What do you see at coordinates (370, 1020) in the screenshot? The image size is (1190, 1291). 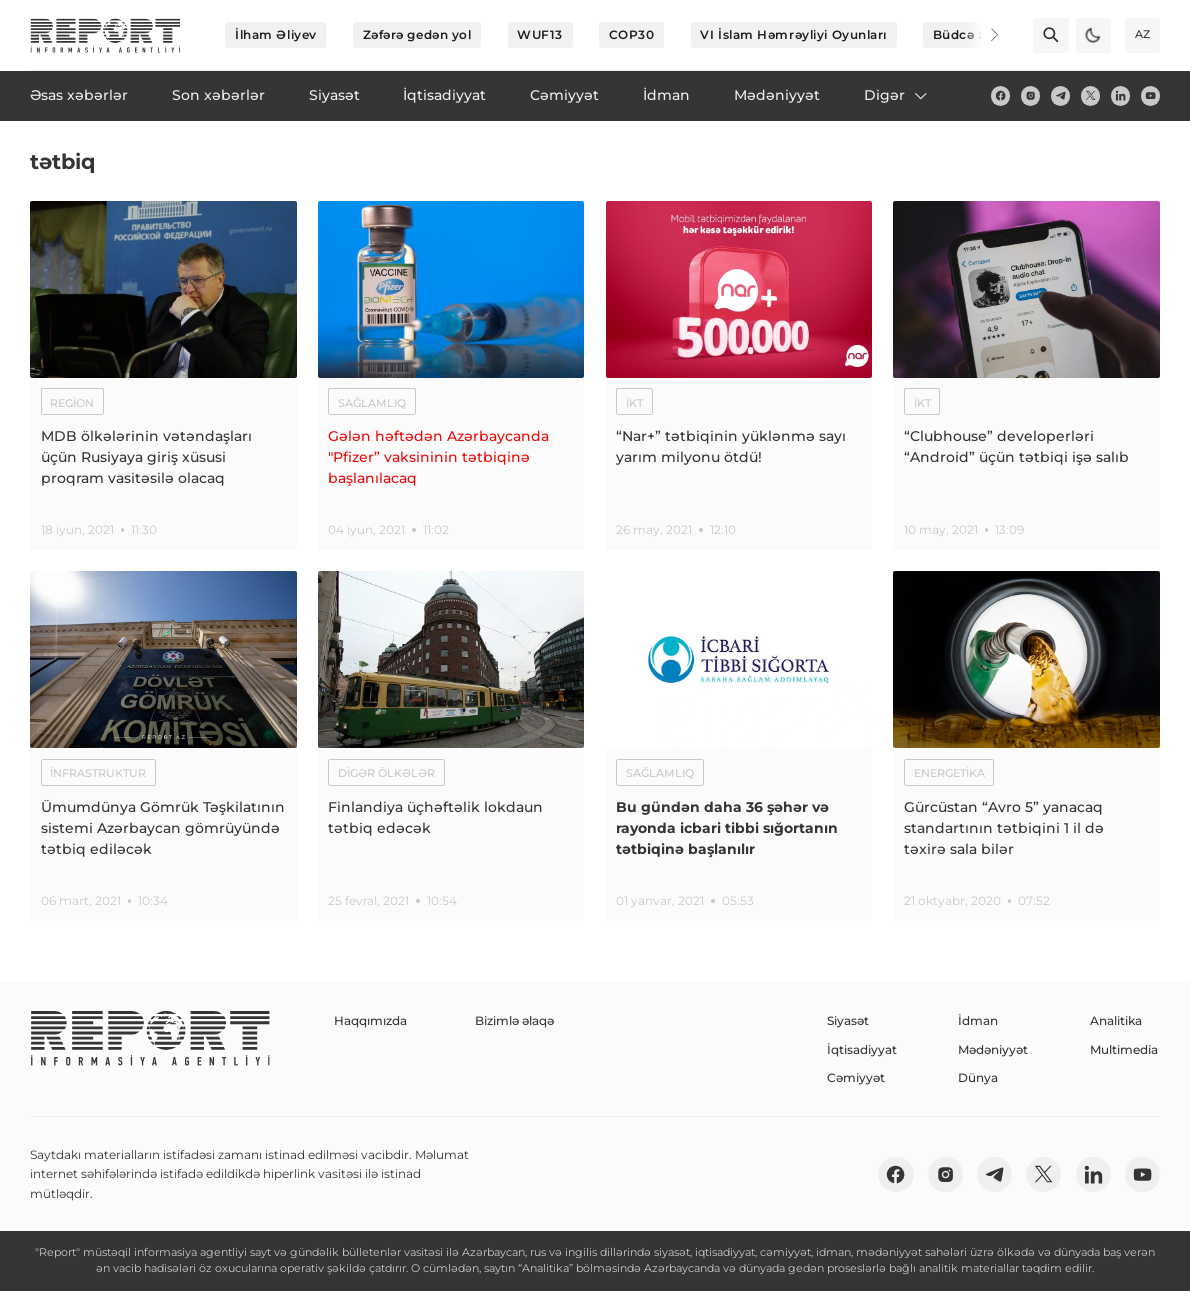 I see `Haqqımızda` at bounding box center [370, 1020].